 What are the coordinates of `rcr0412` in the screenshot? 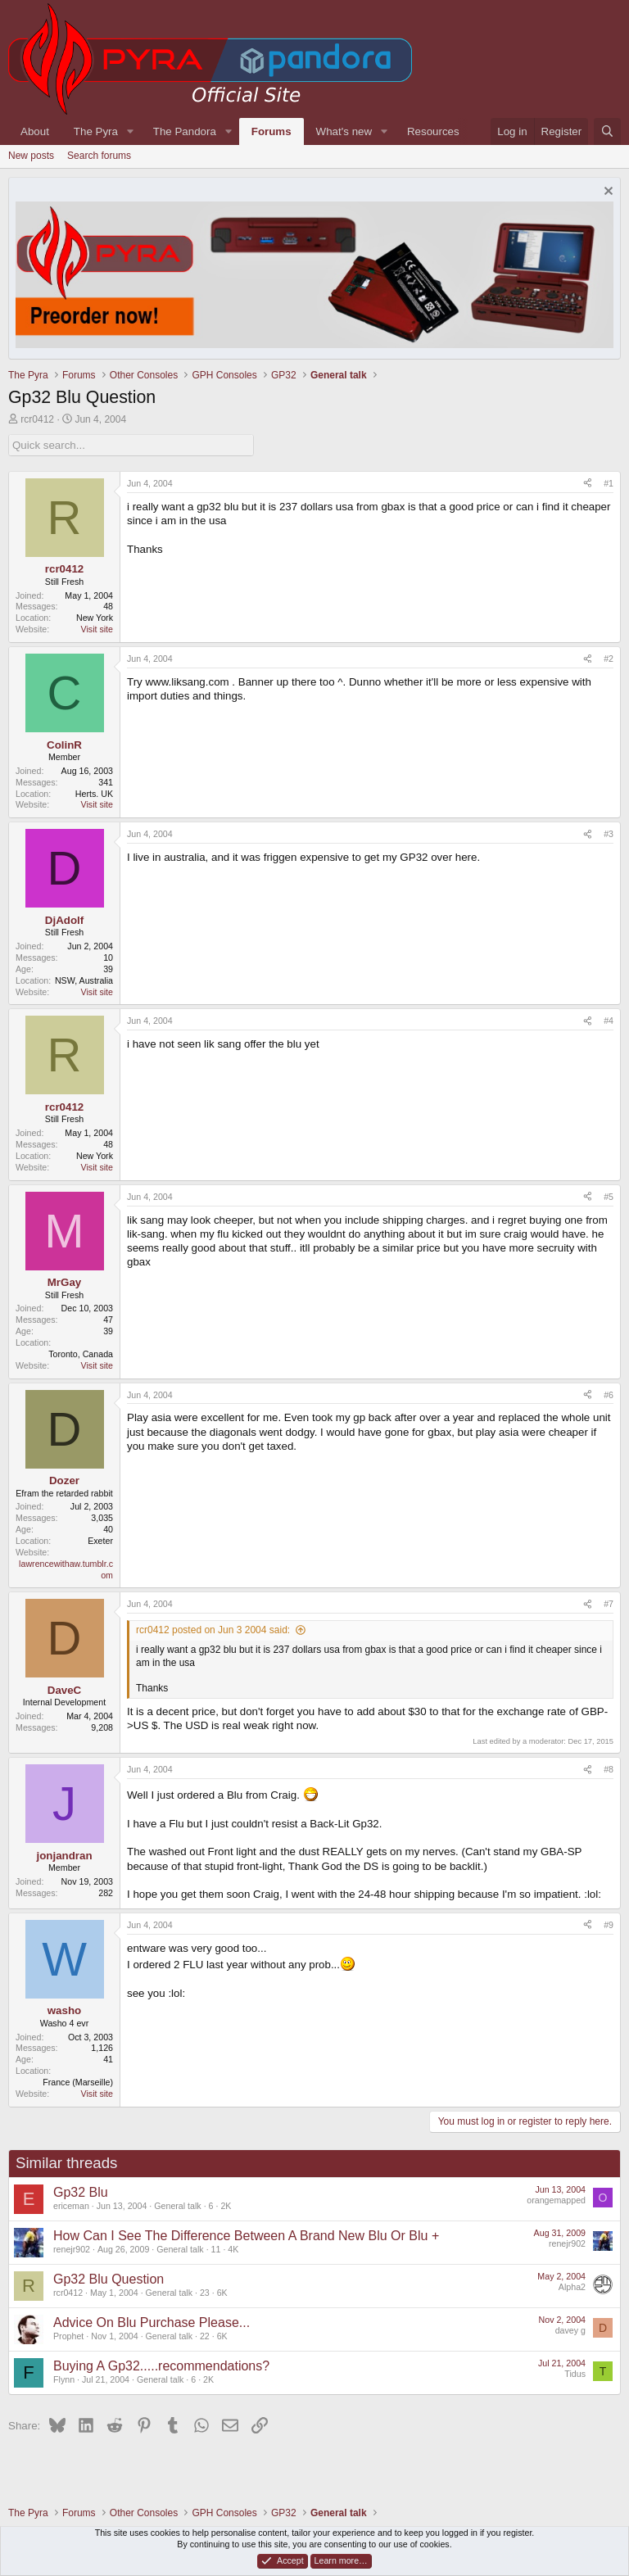 It's located at (37, 419).